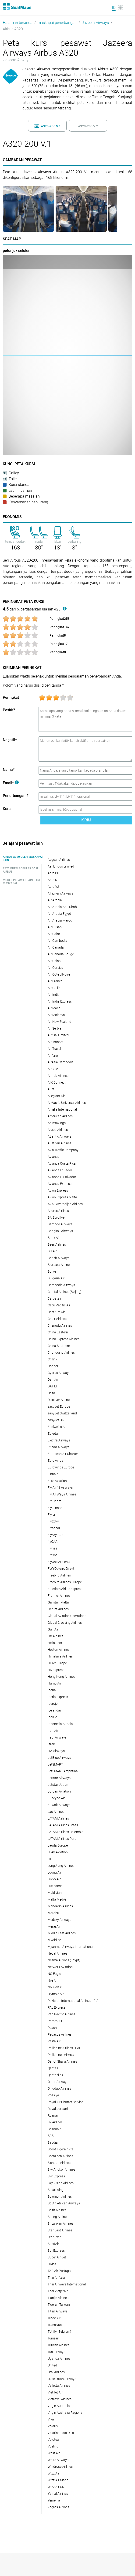 This screenshot has height=2576, width=135. What do you see at coordinates (58, 1818) in the screenshot?
I see `LATAM Airlines` at bounding box center [58, 1818].